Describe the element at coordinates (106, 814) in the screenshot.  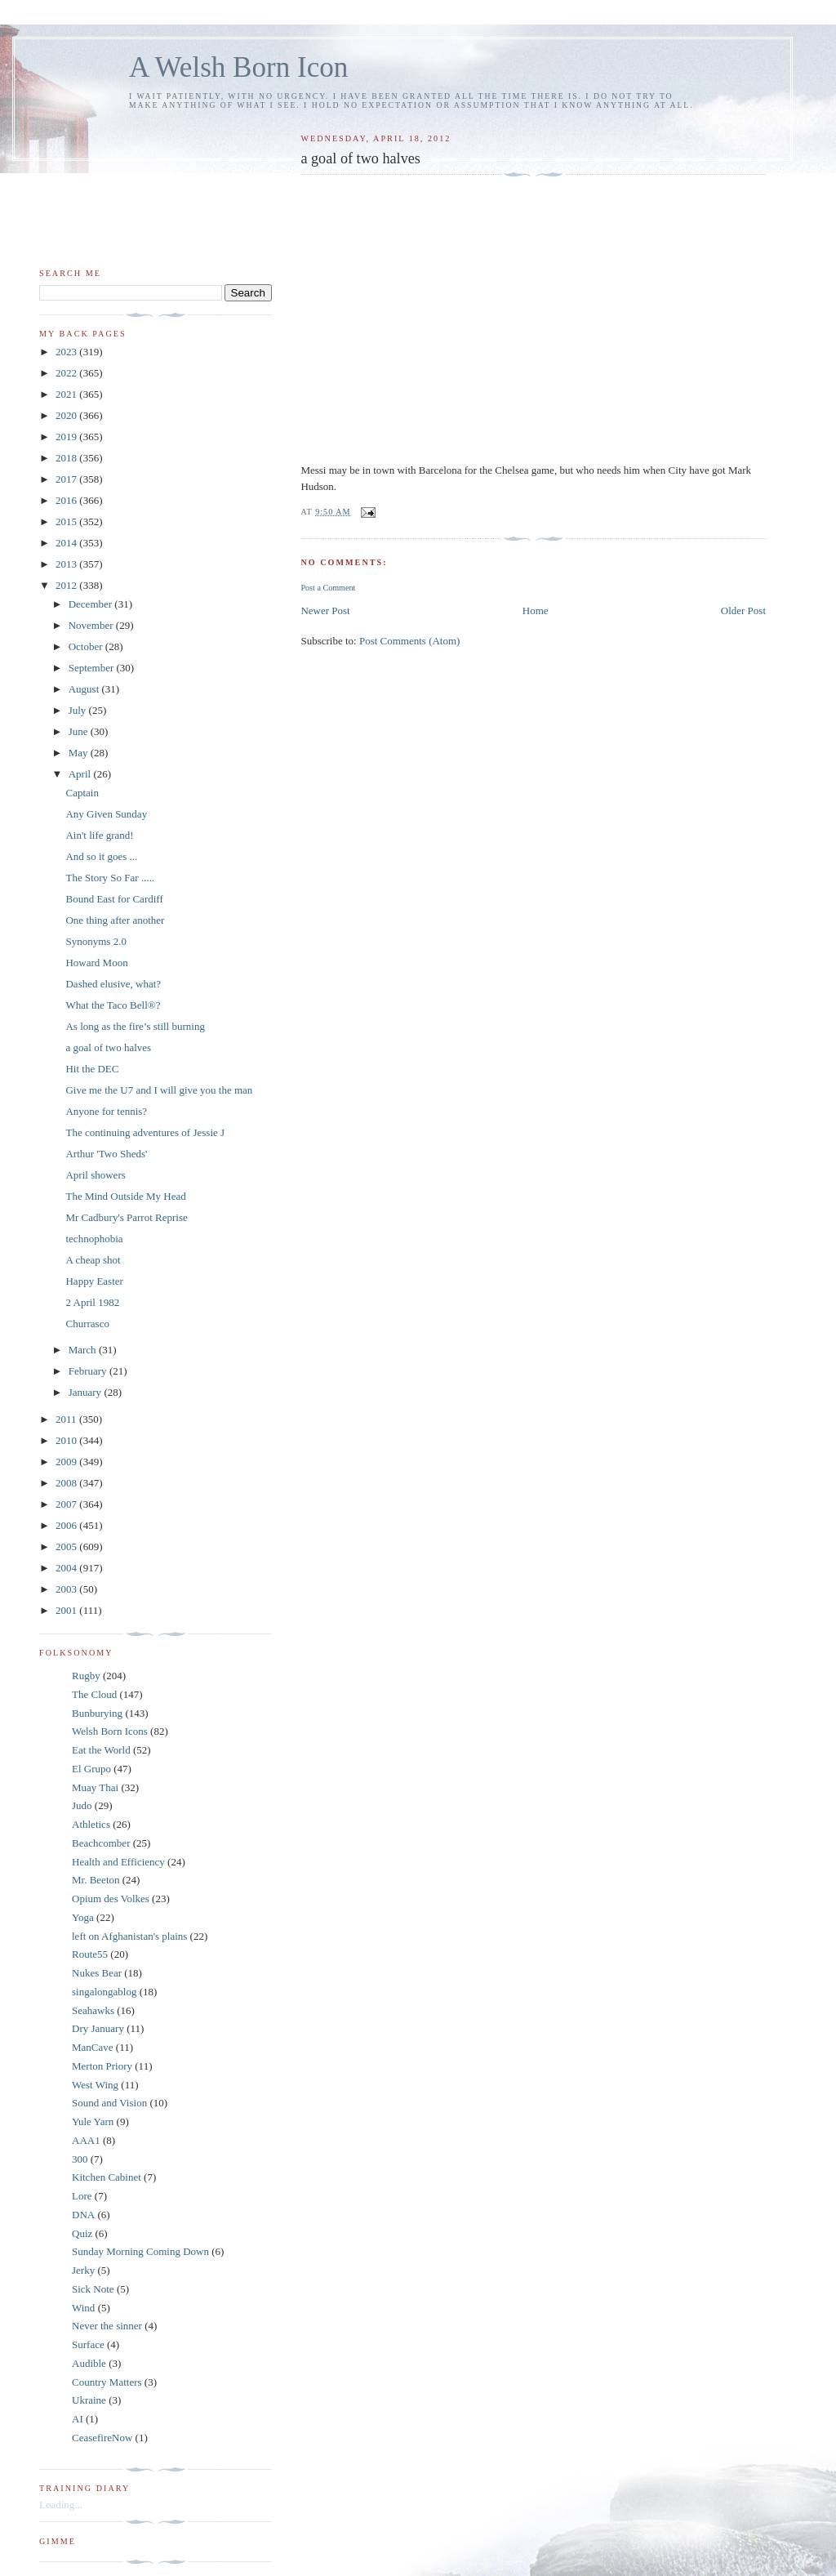
I see `Any Given Sunday` at that location.